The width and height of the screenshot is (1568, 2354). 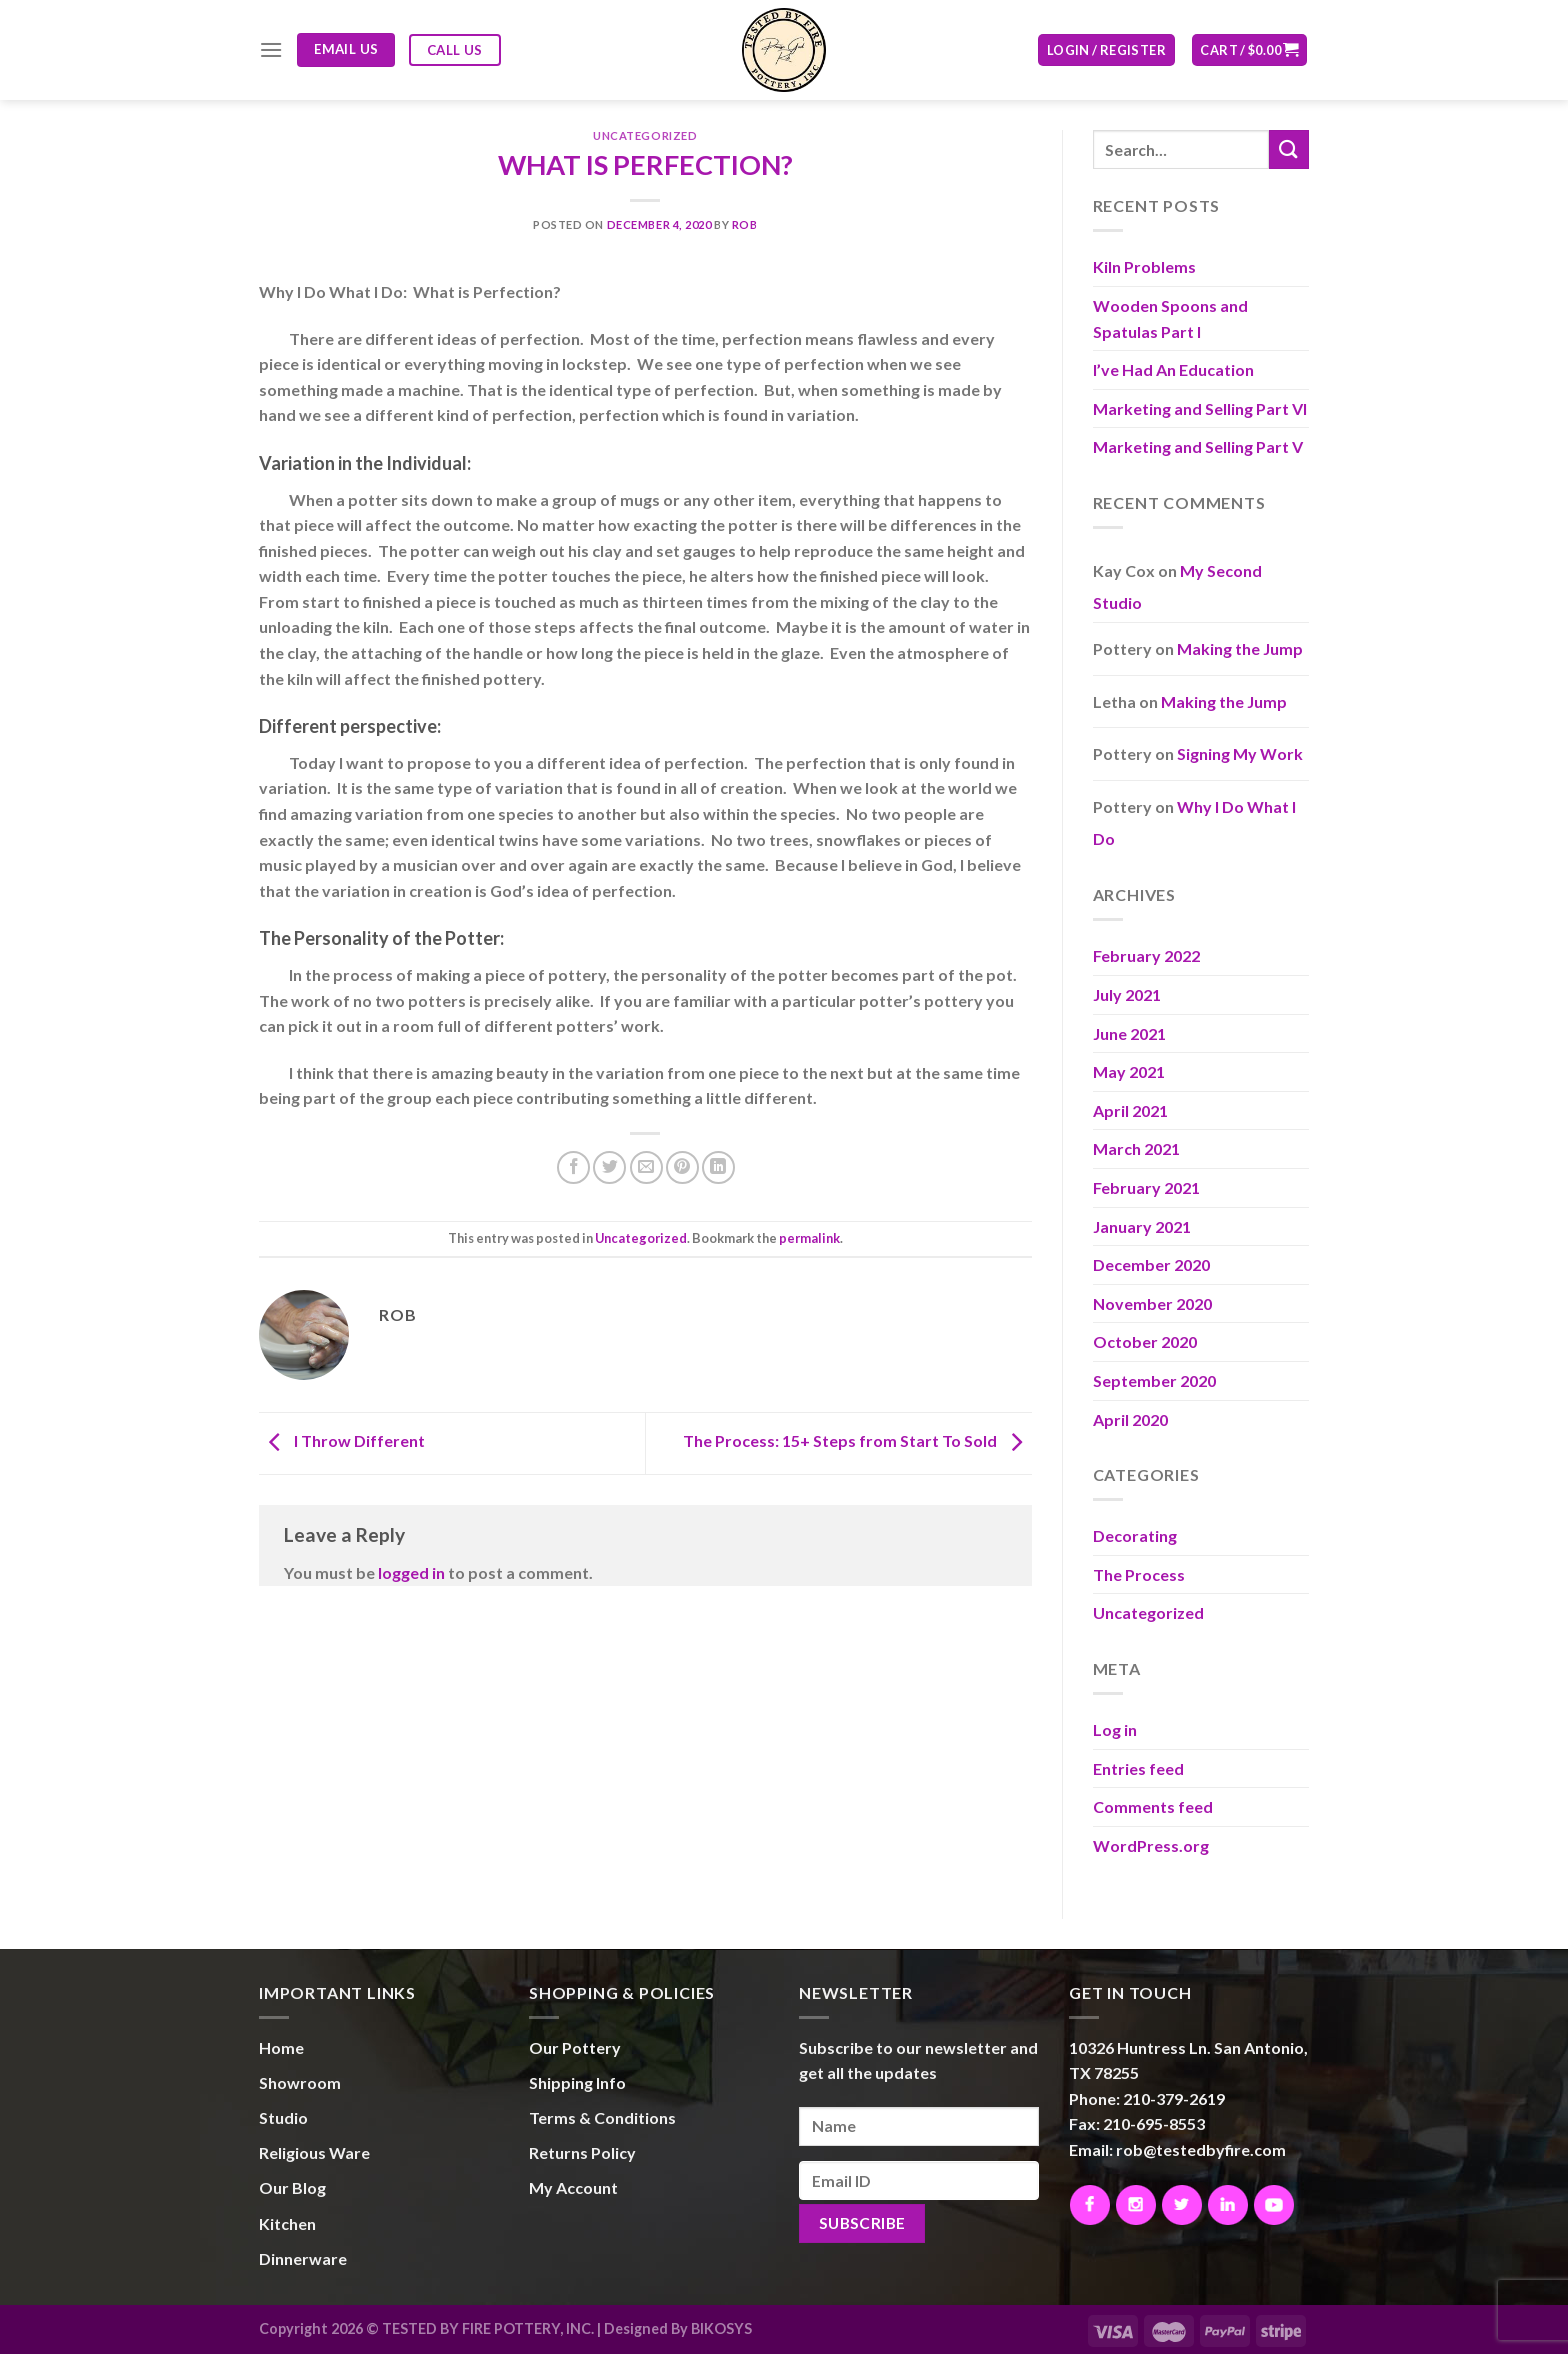 I want to click on Kiln Problems, so click(x=1144, y=266).